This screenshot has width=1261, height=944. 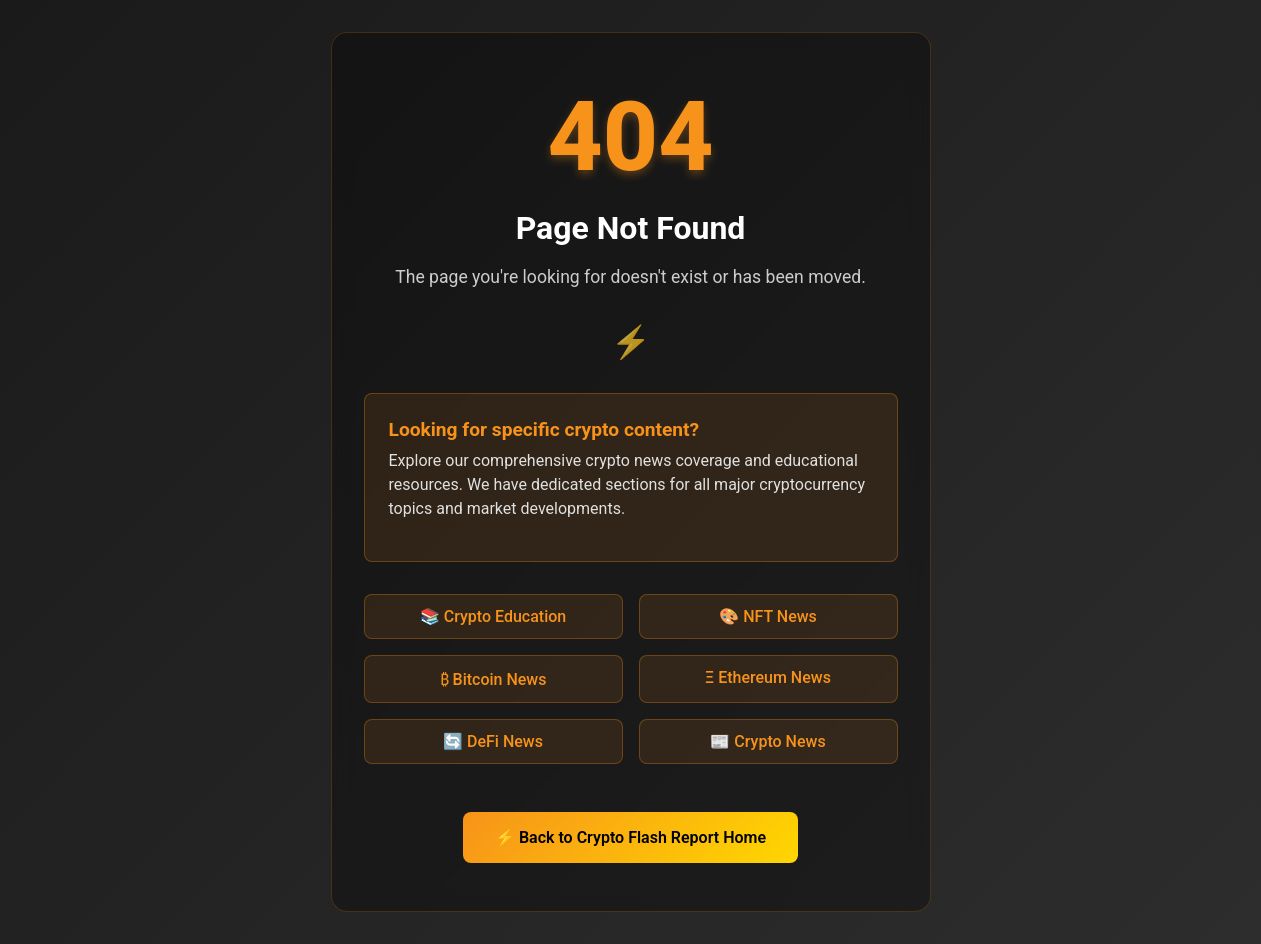 What do you see at coordinates (768, 616) in the screenshot?
I see `🎨 NFT News` at bounding box center [768, 616].